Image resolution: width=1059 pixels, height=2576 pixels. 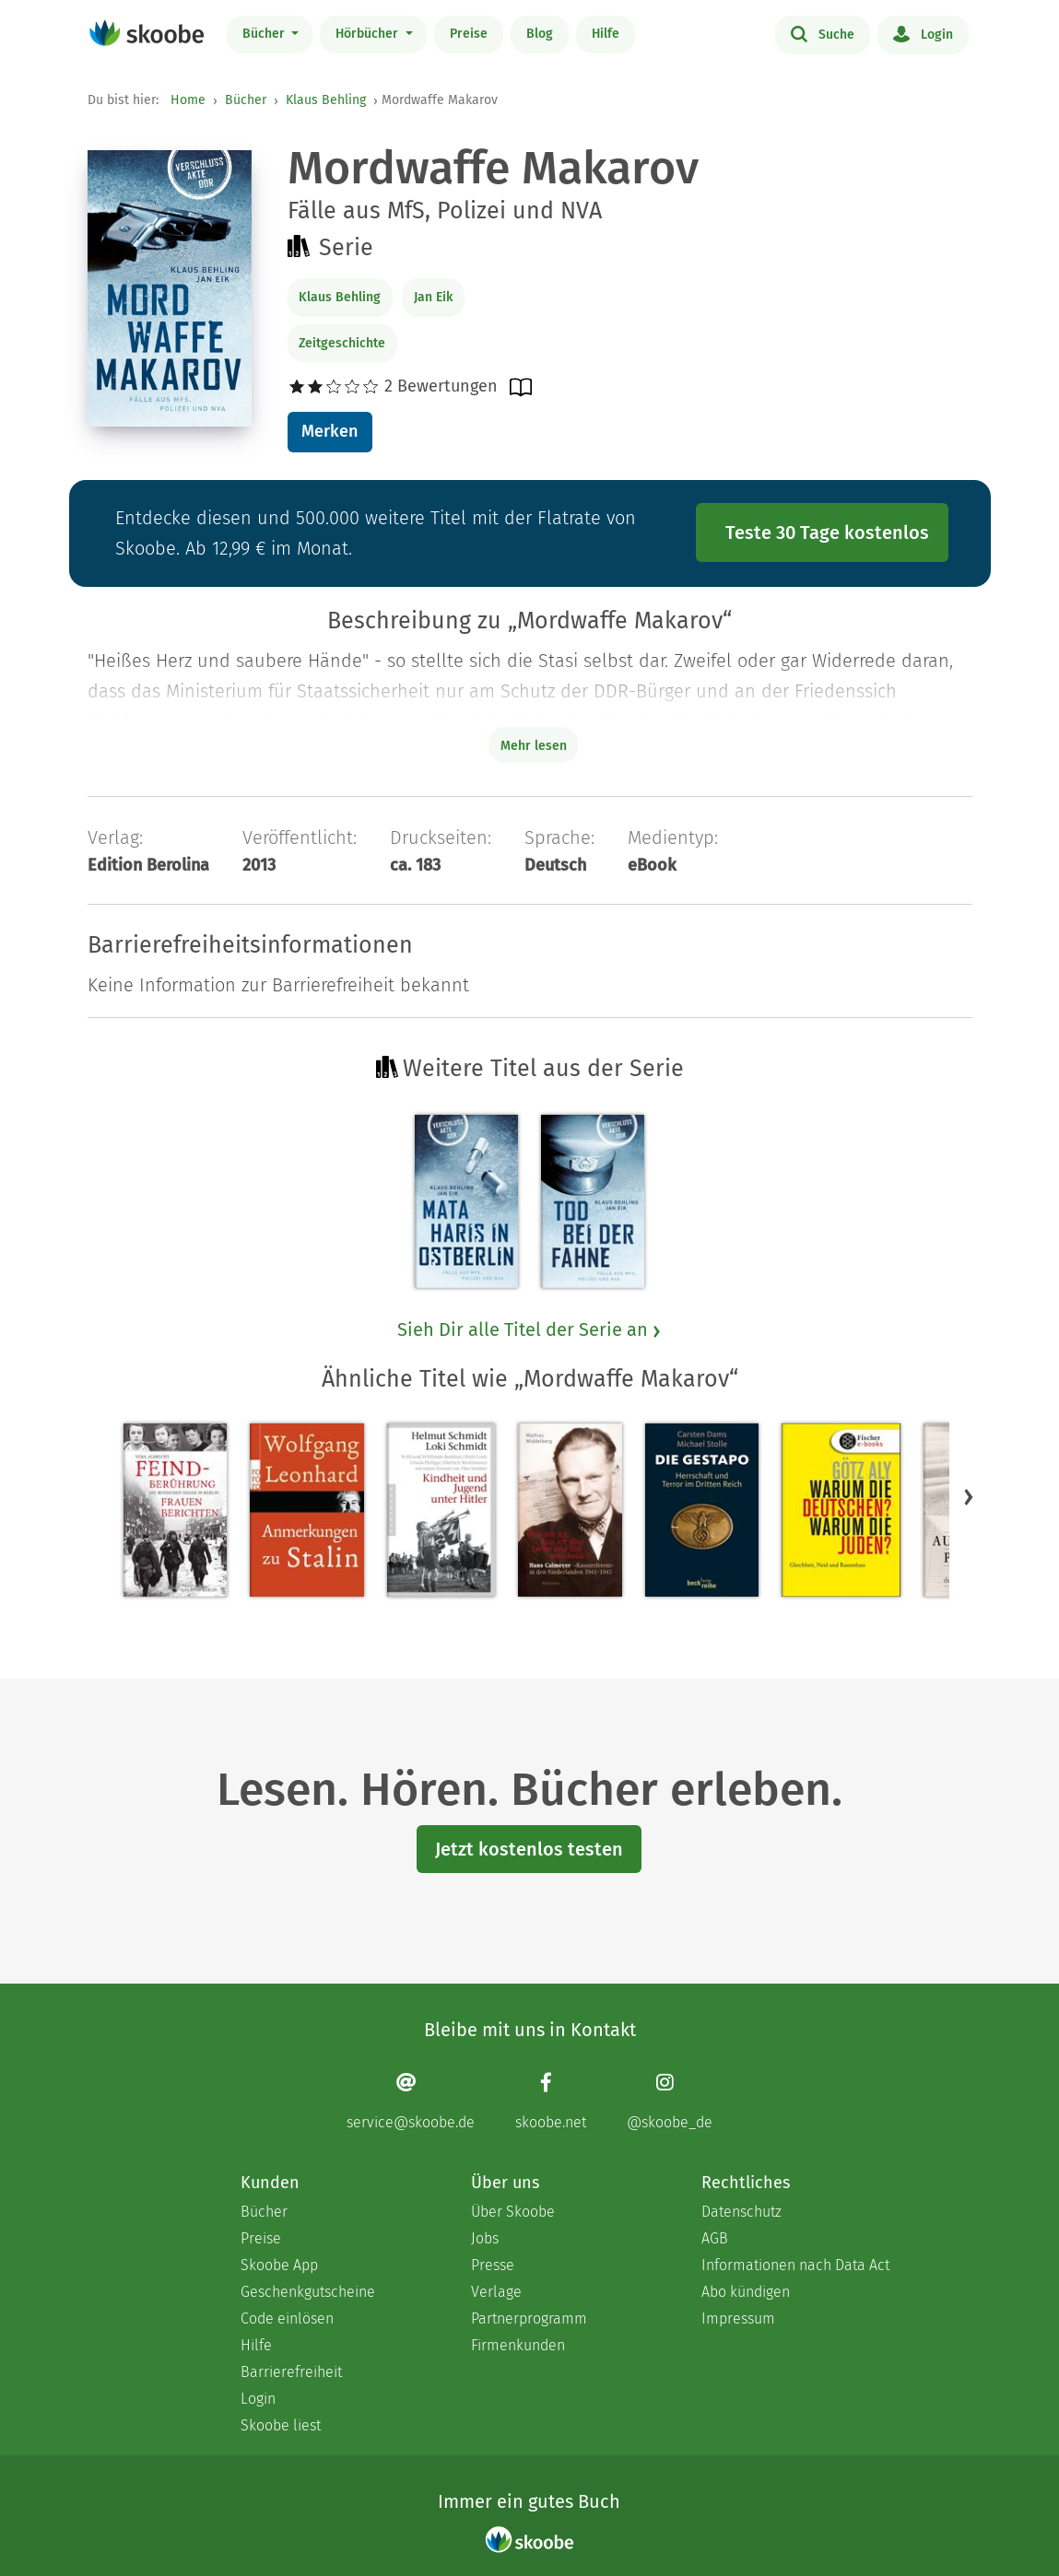 What do you see at coordinates (518, 2345) in the screenshot?
I see `Firmenkunden` at bounding box center [518, 2345].